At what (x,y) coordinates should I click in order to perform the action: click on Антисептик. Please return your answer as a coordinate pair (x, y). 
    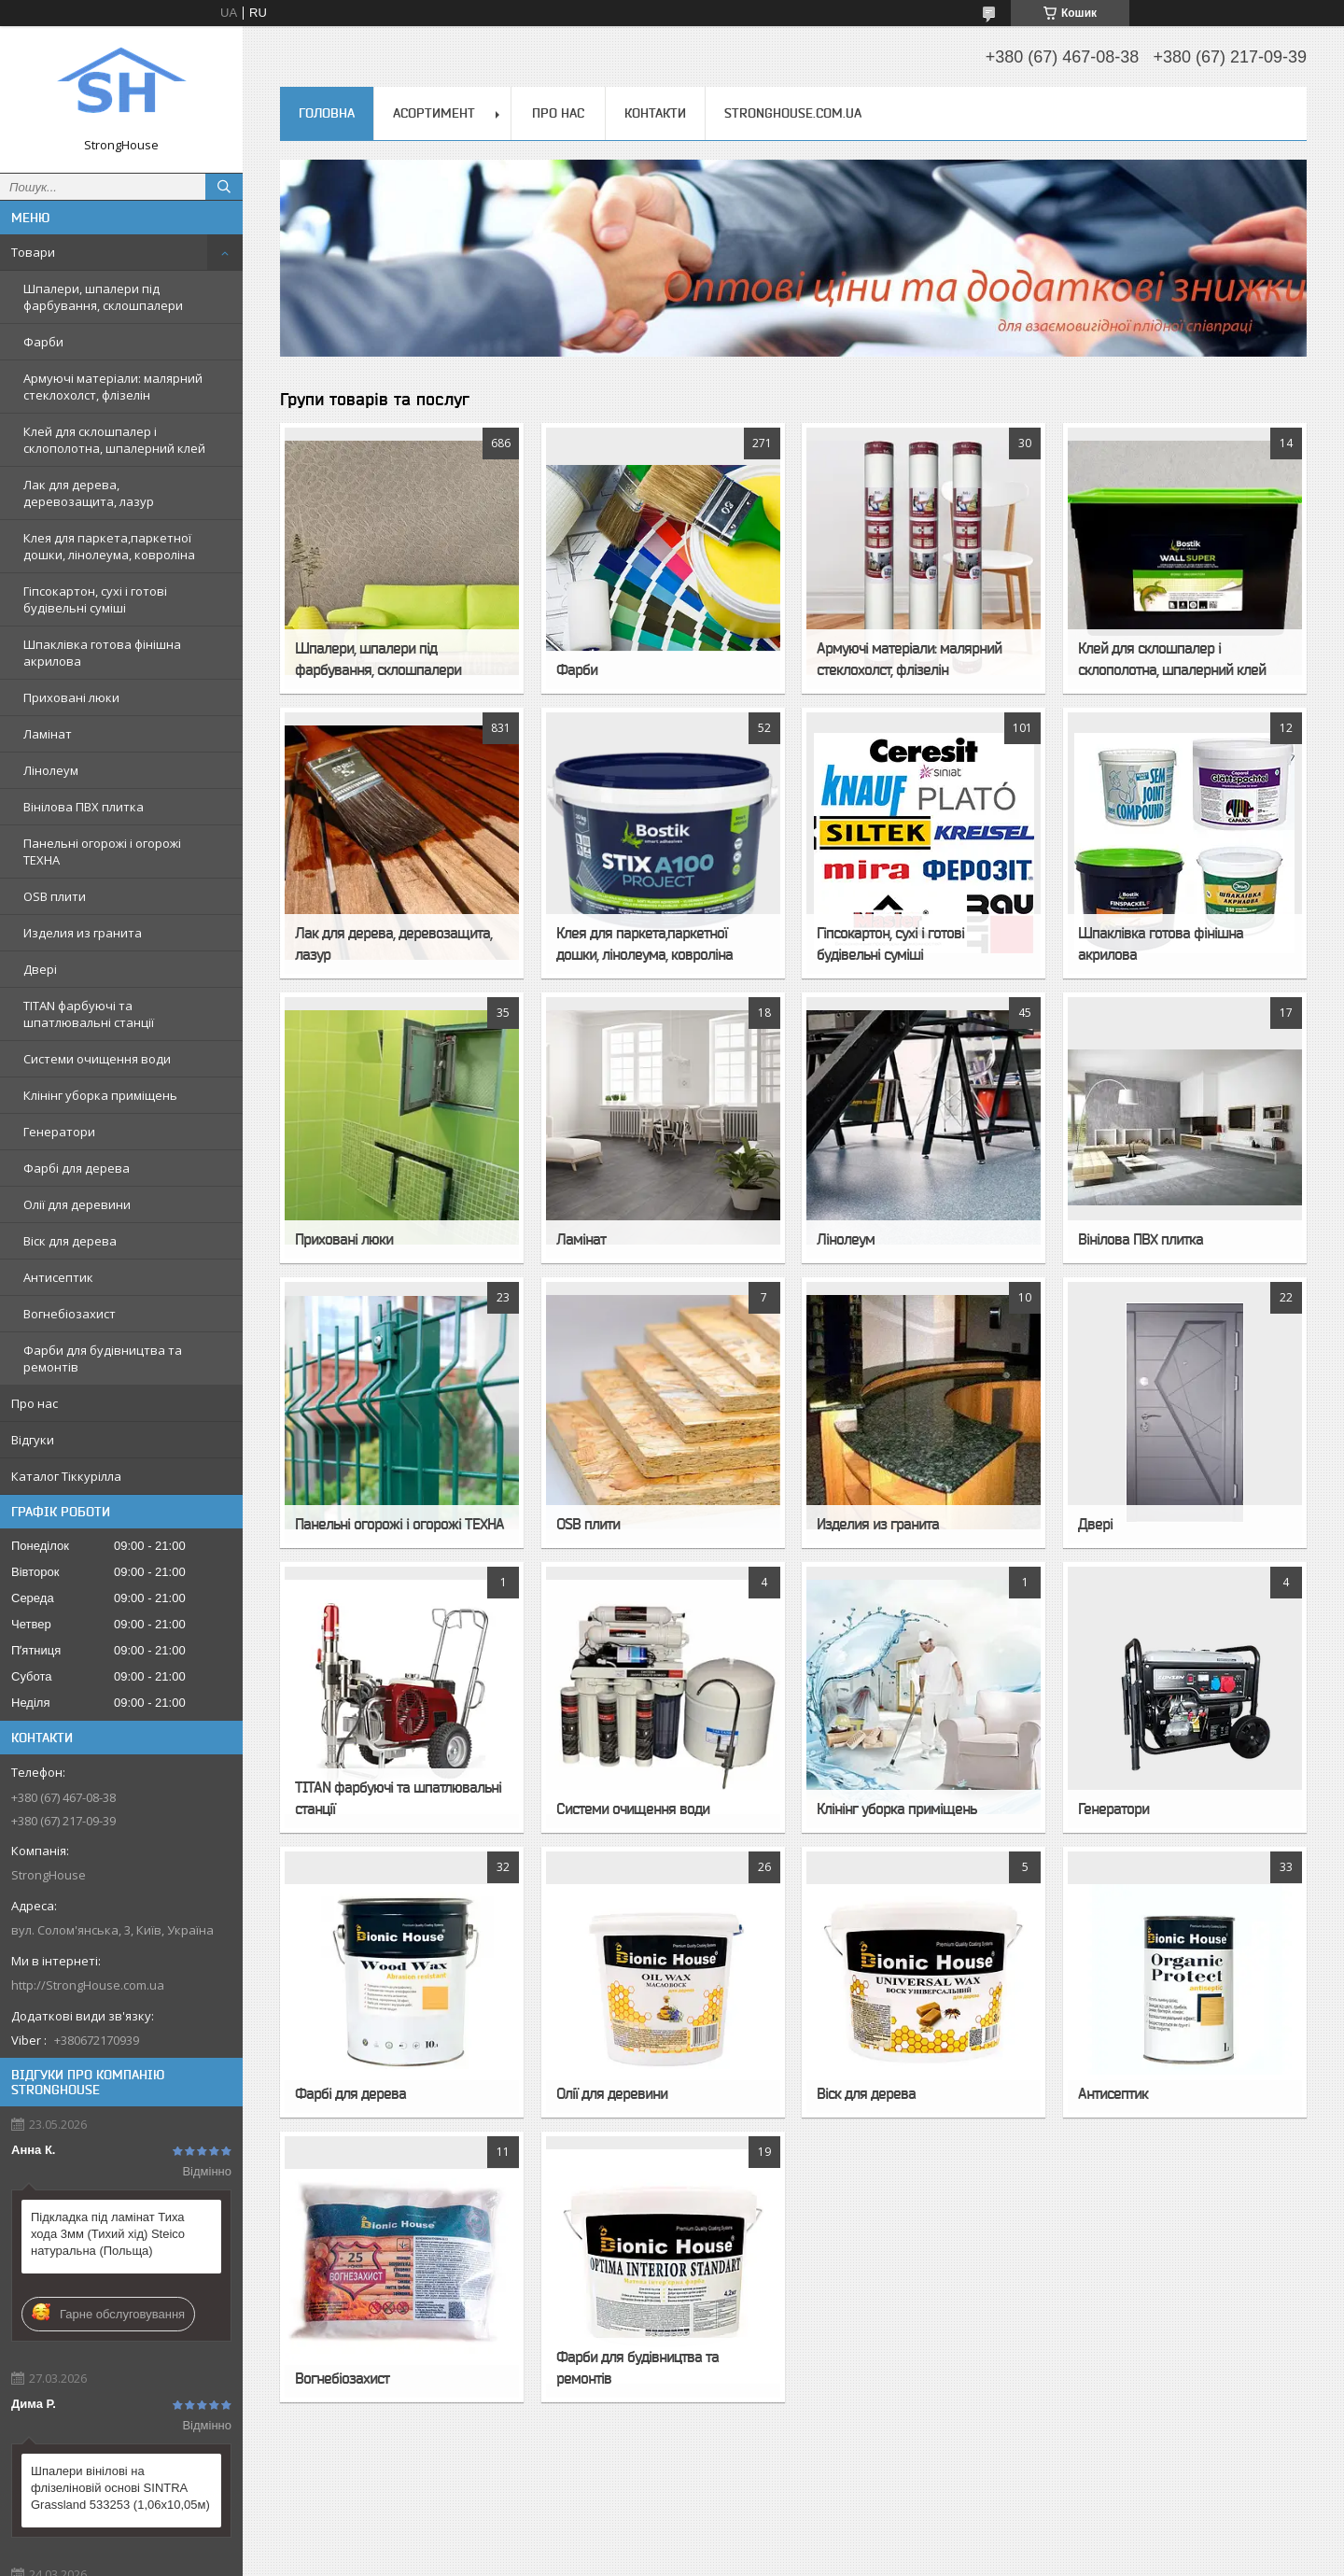
    Looking at the image, I should click on (58, 1277).